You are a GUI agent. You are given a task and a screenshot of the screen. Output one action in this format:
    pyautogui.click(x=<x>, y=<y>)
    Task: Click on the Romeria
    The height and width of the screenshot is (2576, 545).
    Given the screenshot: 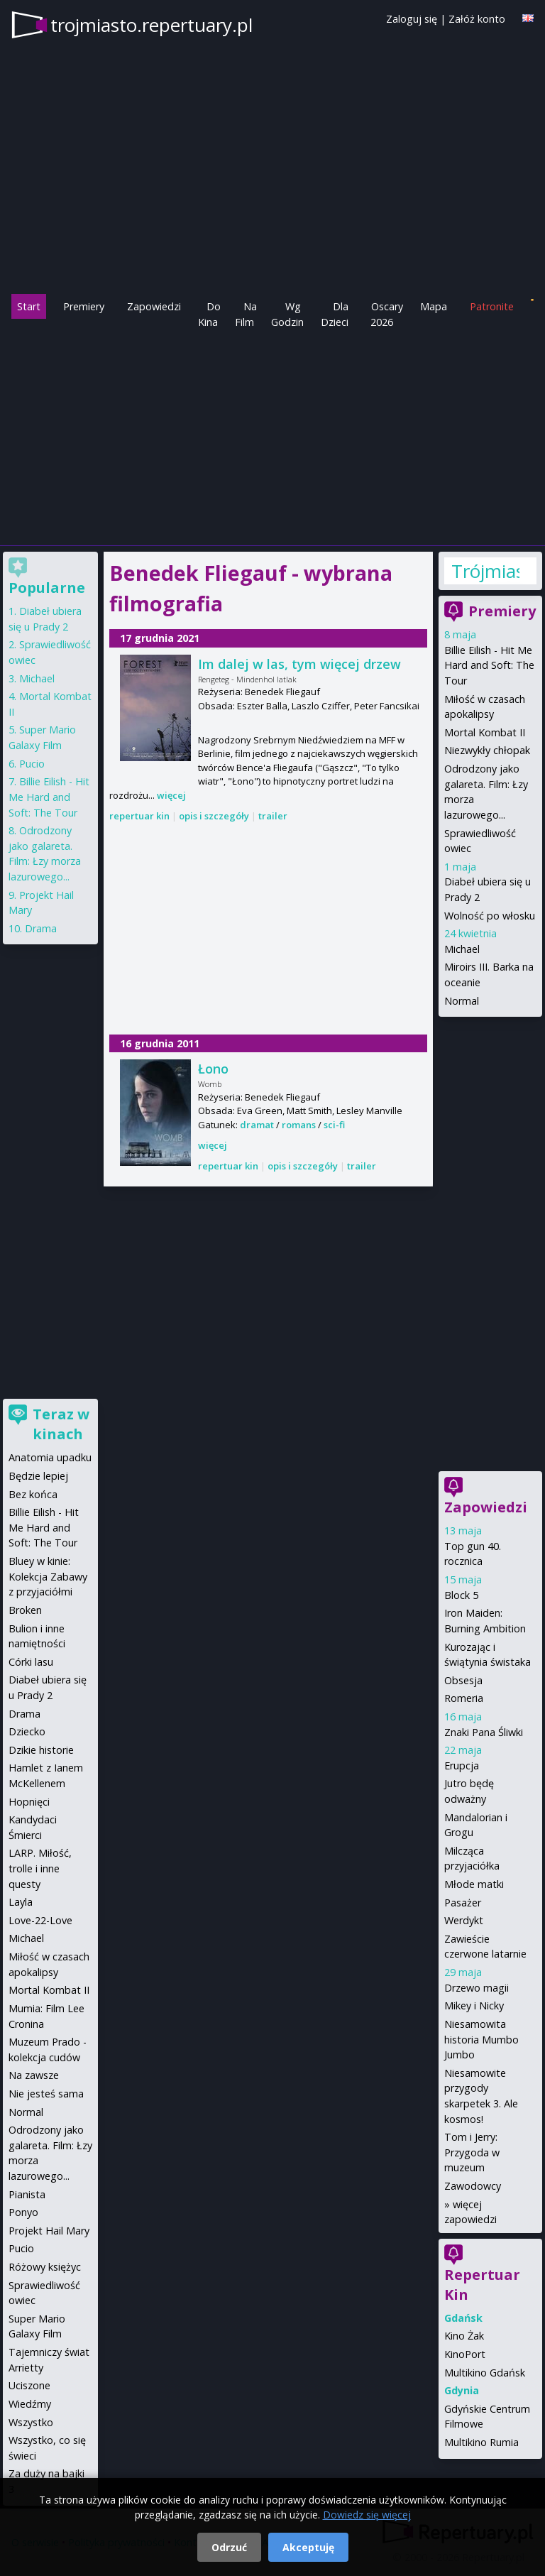 What is the action you would take?
    pyautogui.click(x=463, y=1698)
    